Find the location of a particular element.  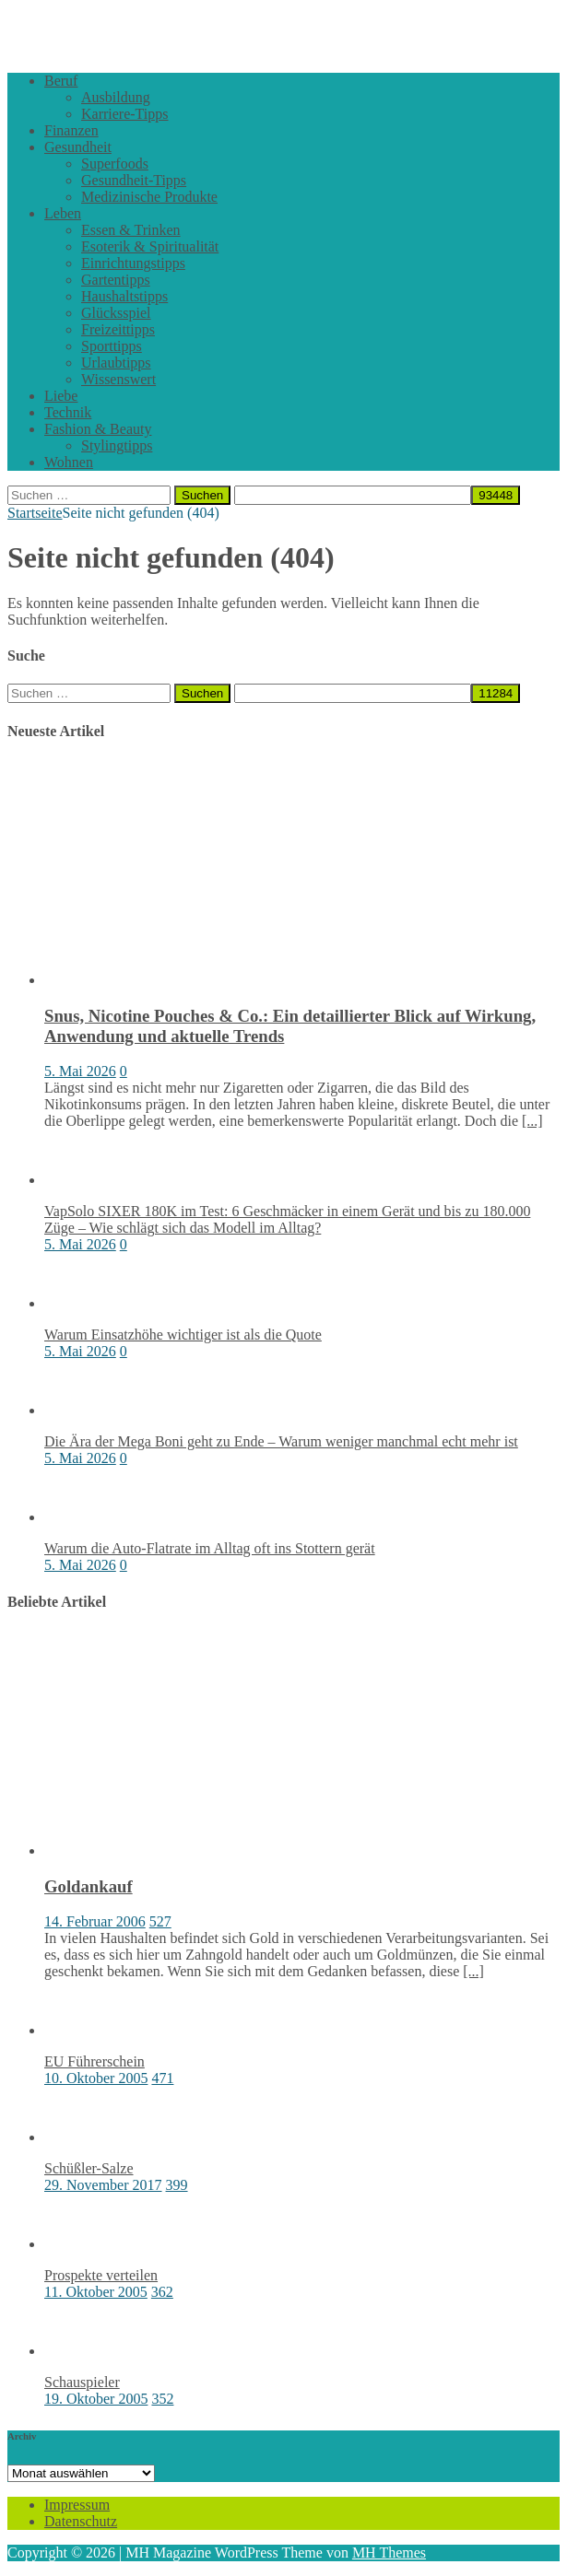

MH Themes is located at coordinates (389, 2552).